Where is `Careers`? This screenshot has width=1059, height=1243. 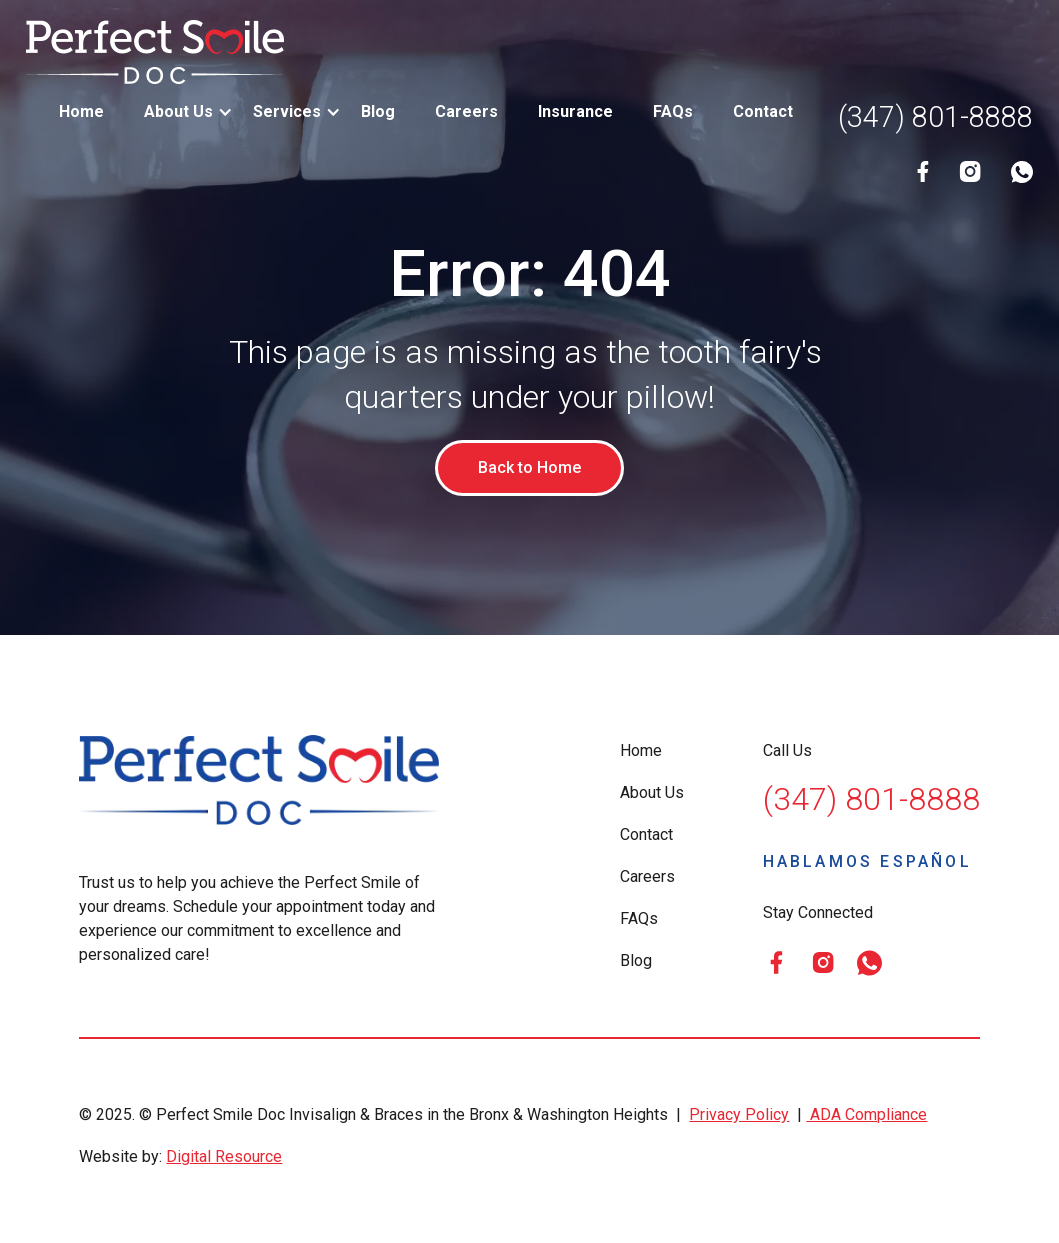 Careers is located at coordinates (466, 111).